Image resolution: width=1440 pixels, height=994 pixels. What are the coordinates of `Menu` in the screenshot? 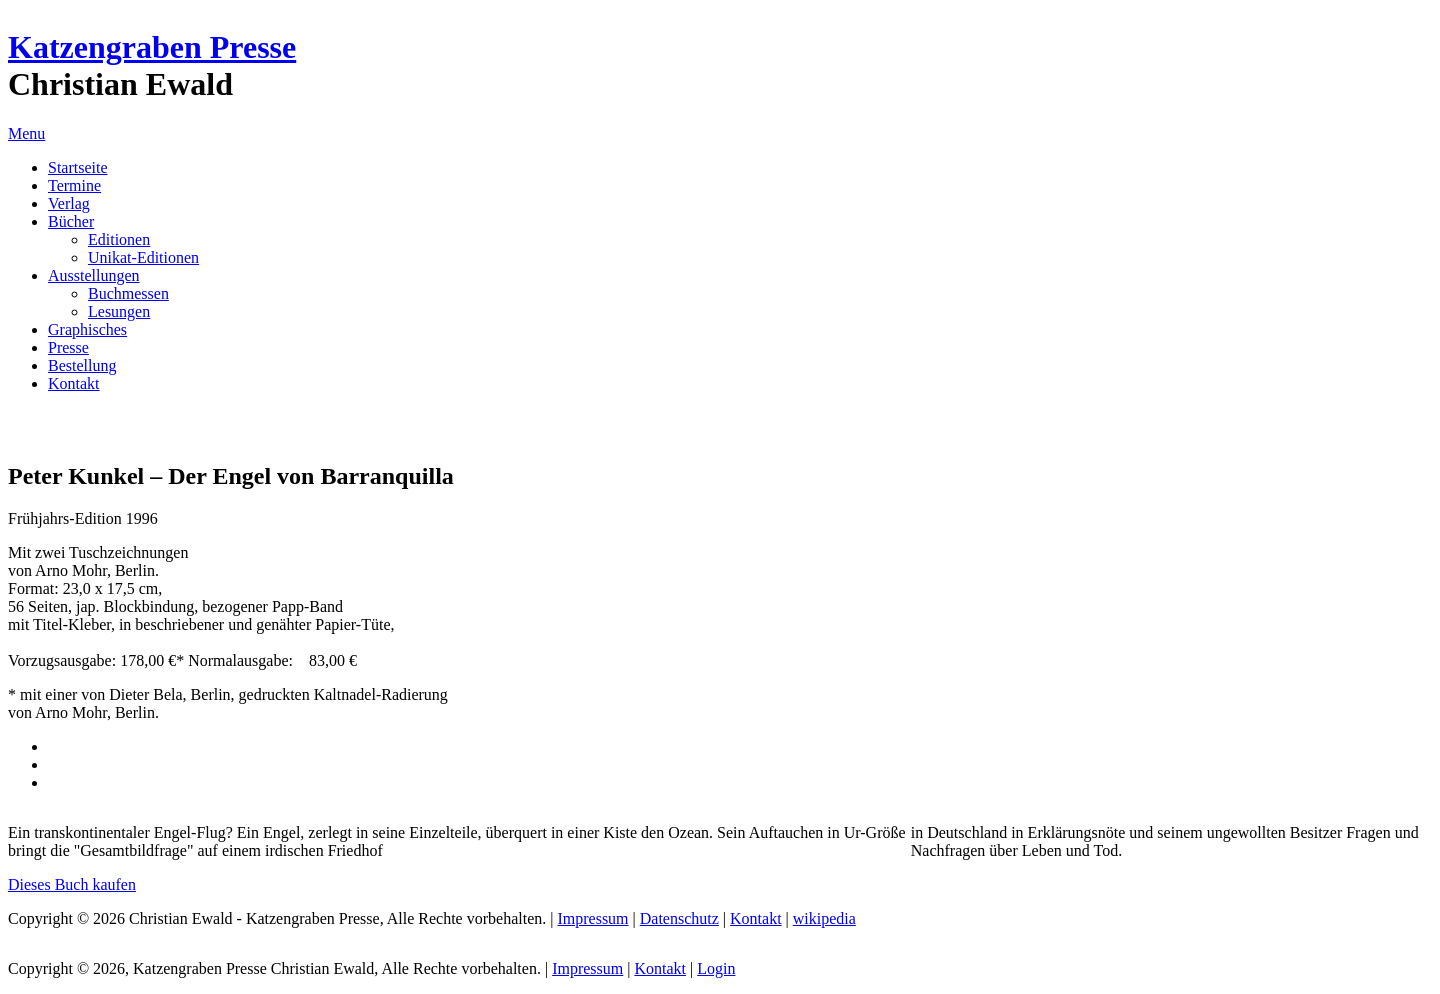 It's located at (26, 133).